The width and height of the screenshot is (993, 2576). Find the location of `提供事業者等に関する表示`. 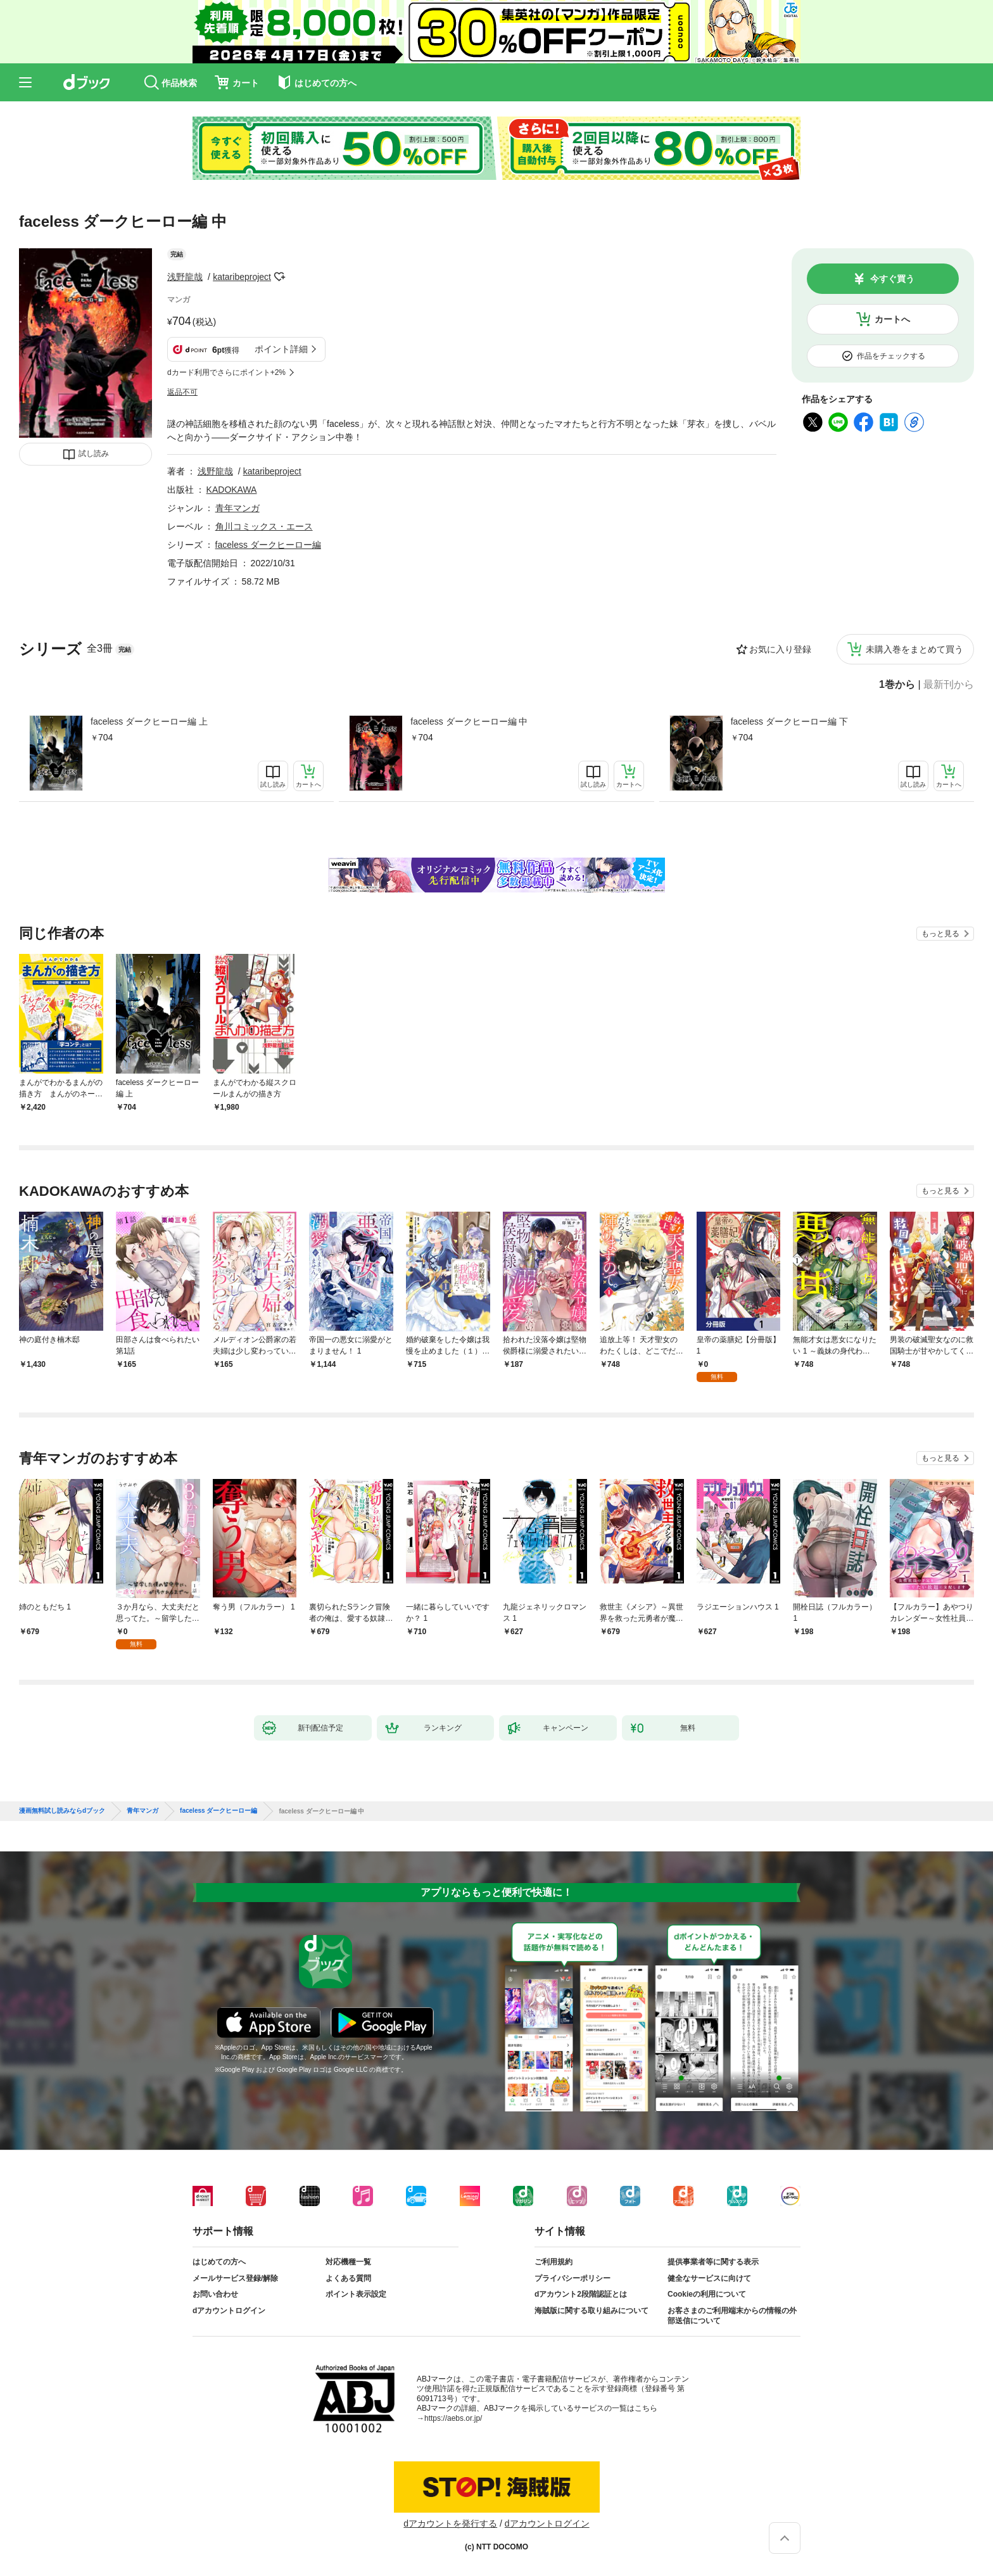

提供事業者等に関する表示 is located at coordinates (713, 2261).